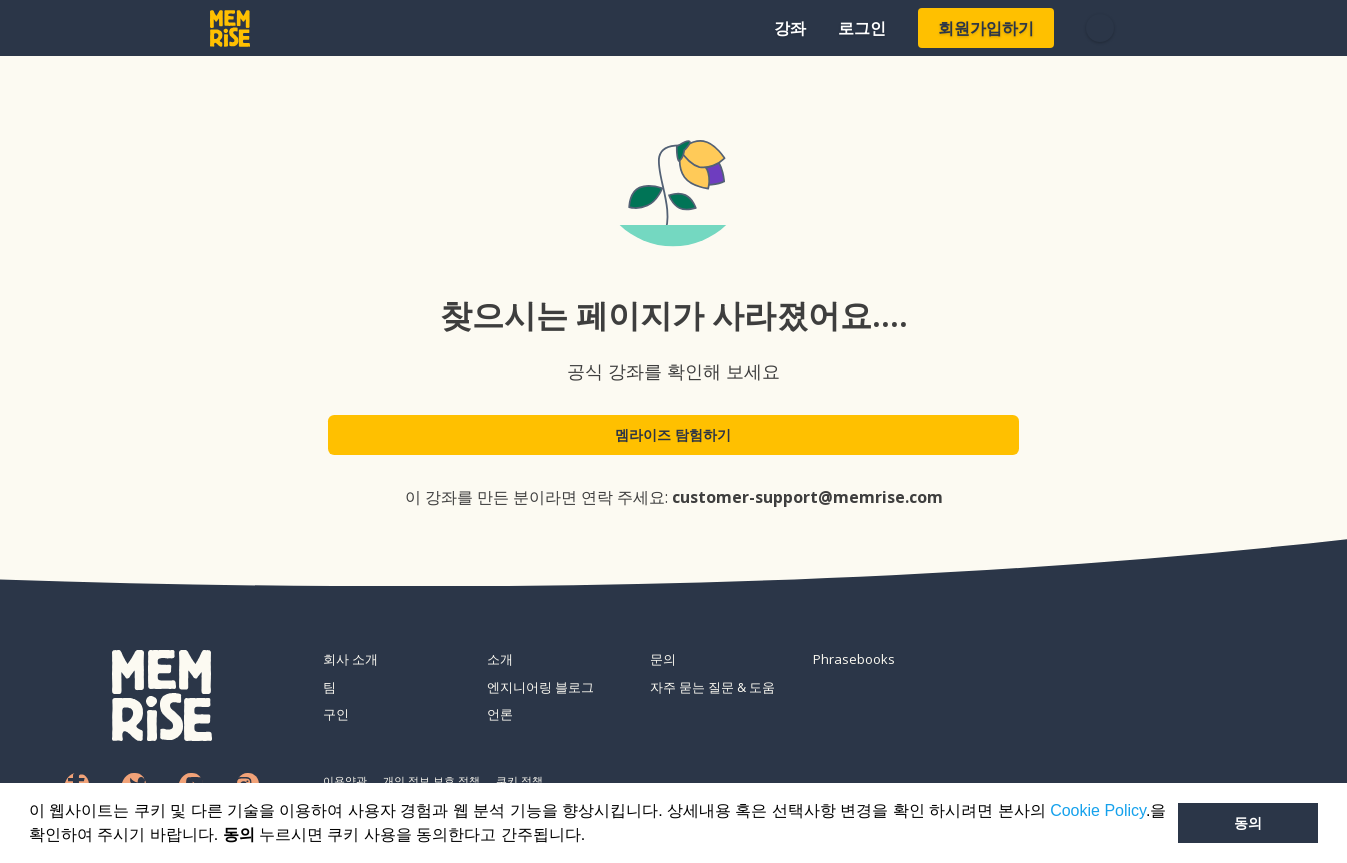 The height and width of the screenshot is (863, 1347). I want to click on 엔지니어링 블로그, so click(540, 687).